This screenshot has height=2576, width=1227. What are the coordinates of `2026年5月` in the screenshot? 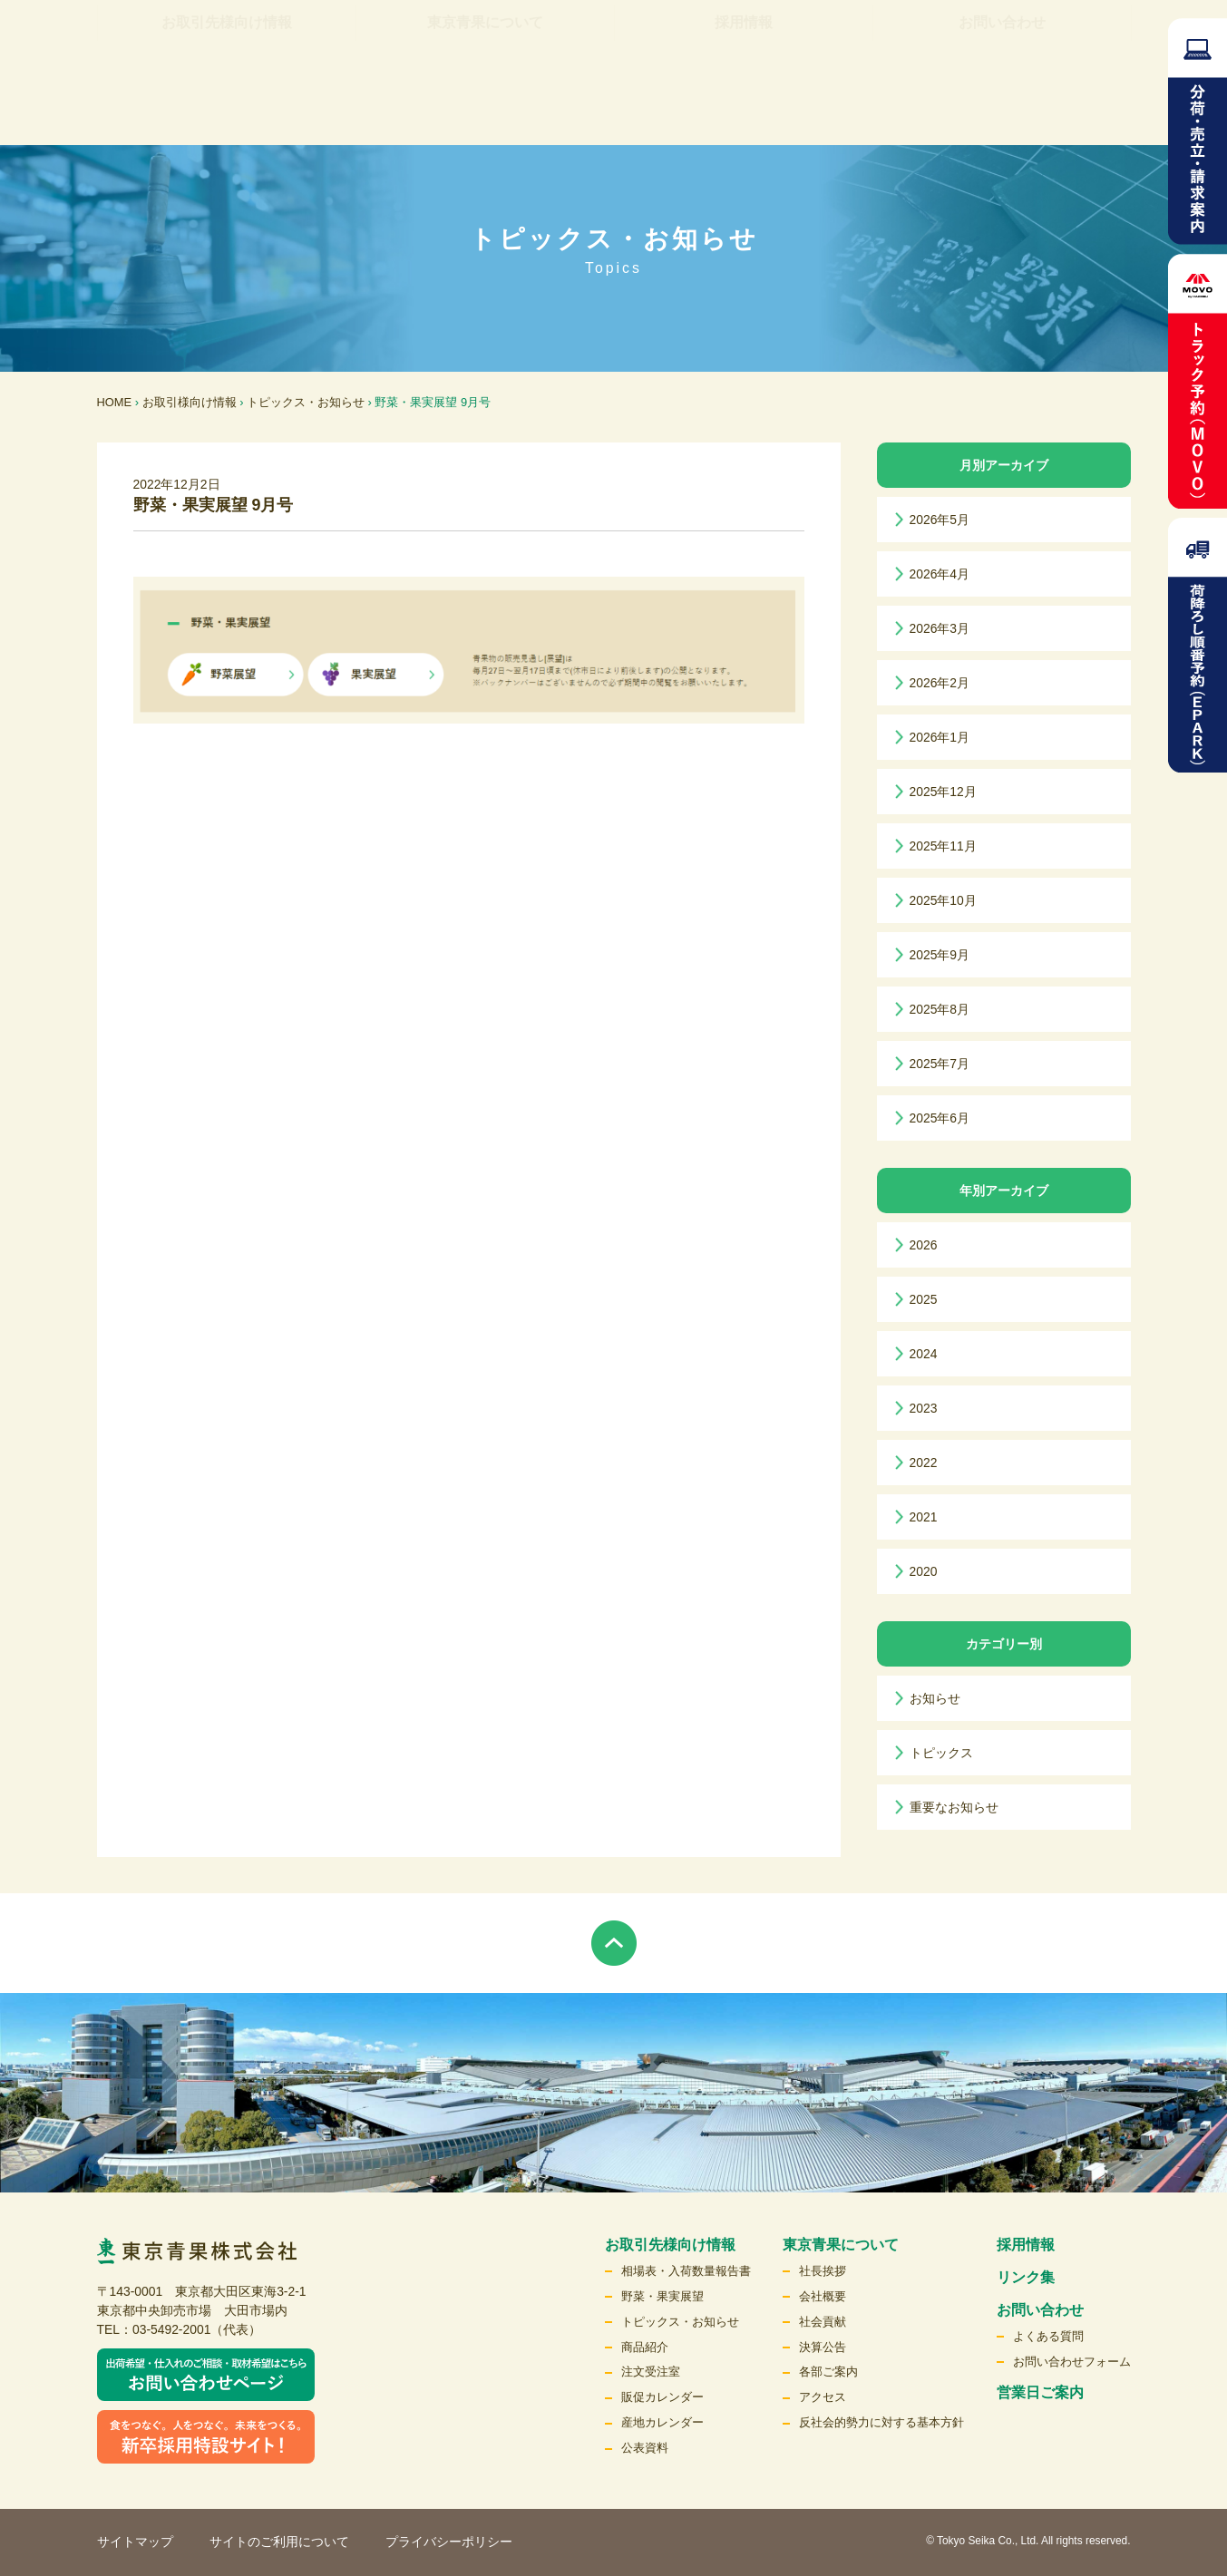 It's located at (940, 519).